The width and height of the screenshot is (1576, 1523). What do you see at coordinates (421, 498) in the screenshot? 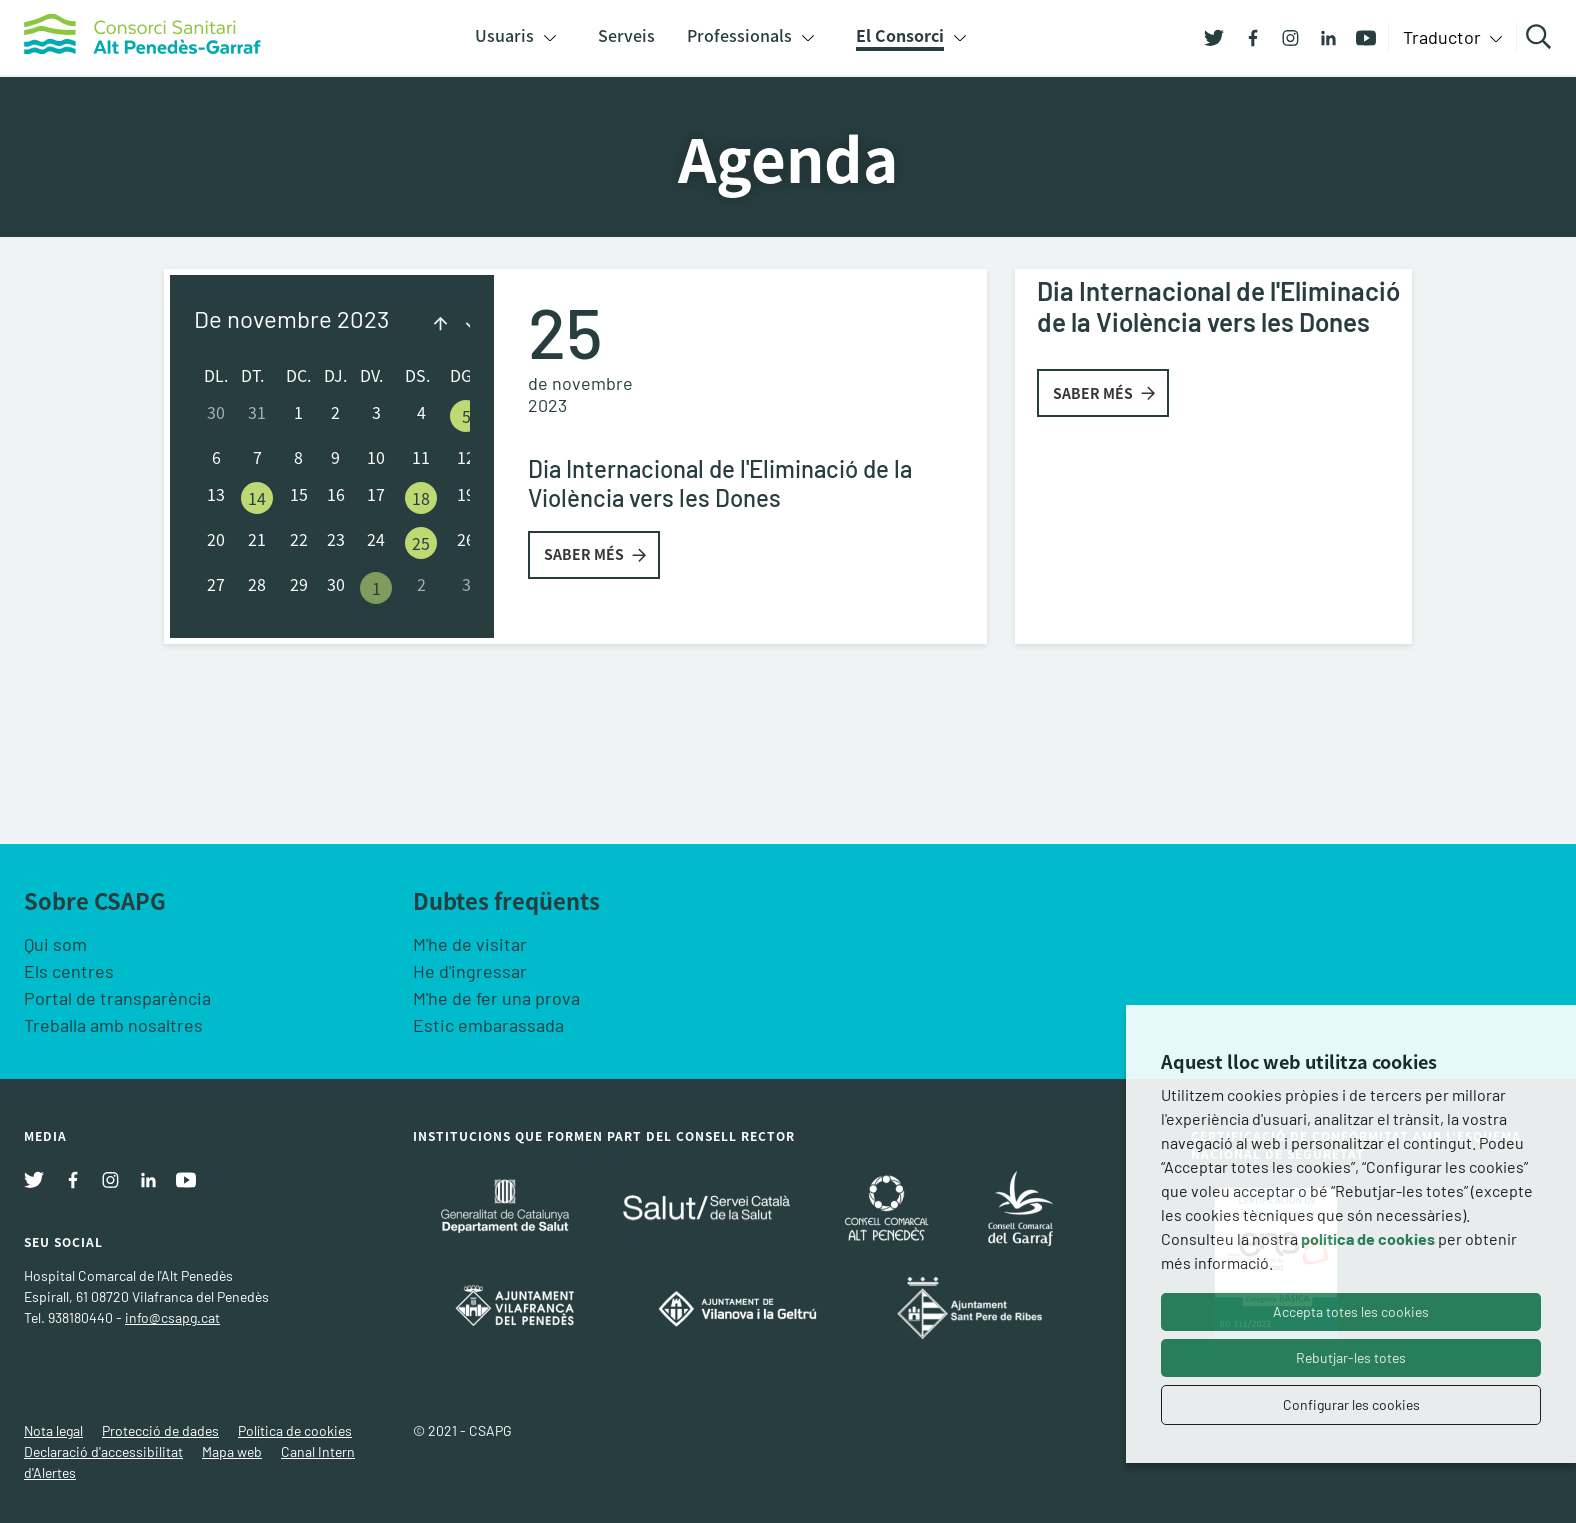
I see `18` at bounding box center [421, 498].